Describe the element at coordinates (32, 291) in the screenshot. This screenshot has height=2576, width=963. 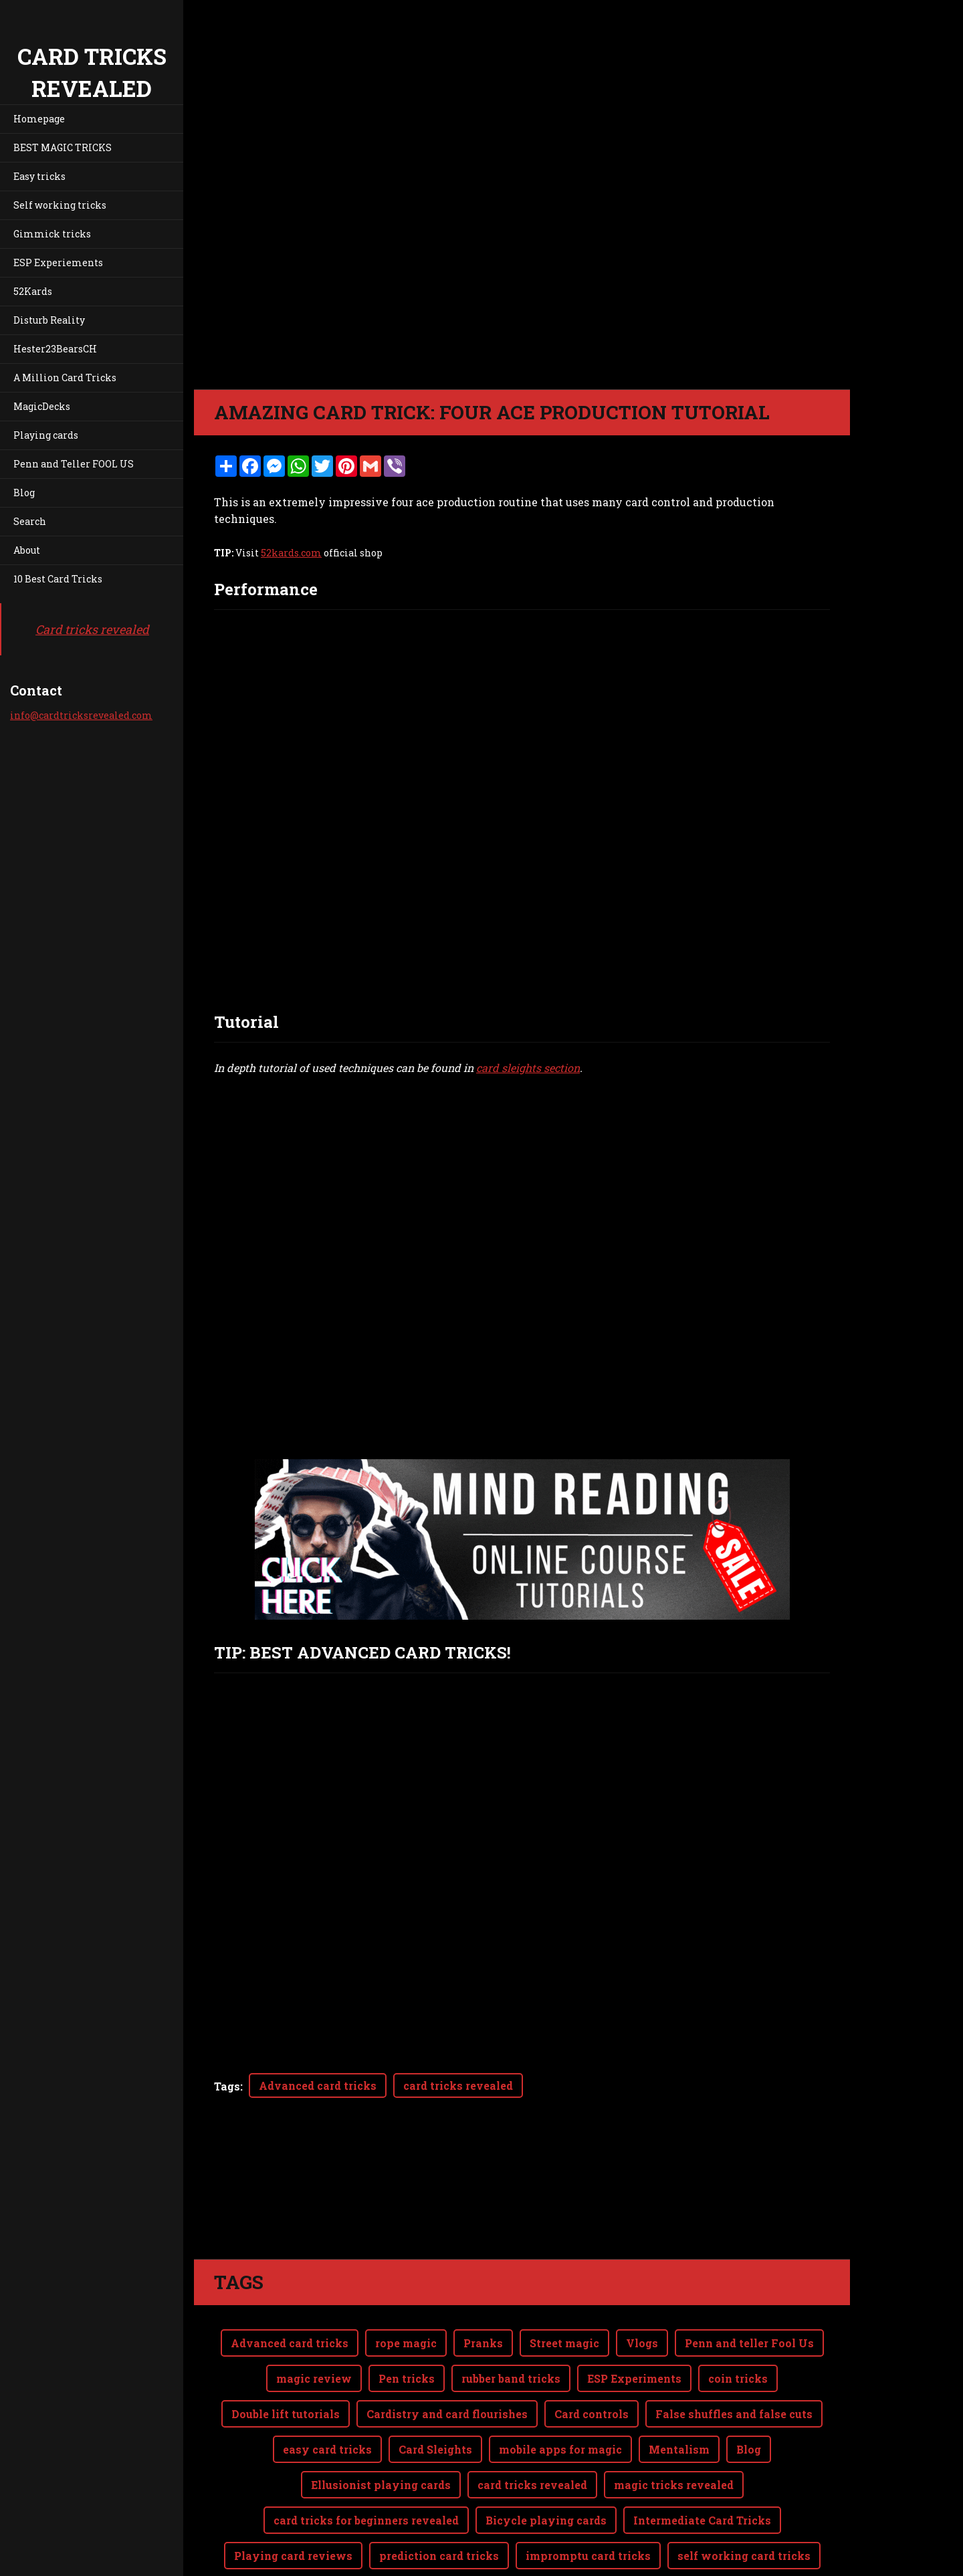
I see `52Kards` at that location.